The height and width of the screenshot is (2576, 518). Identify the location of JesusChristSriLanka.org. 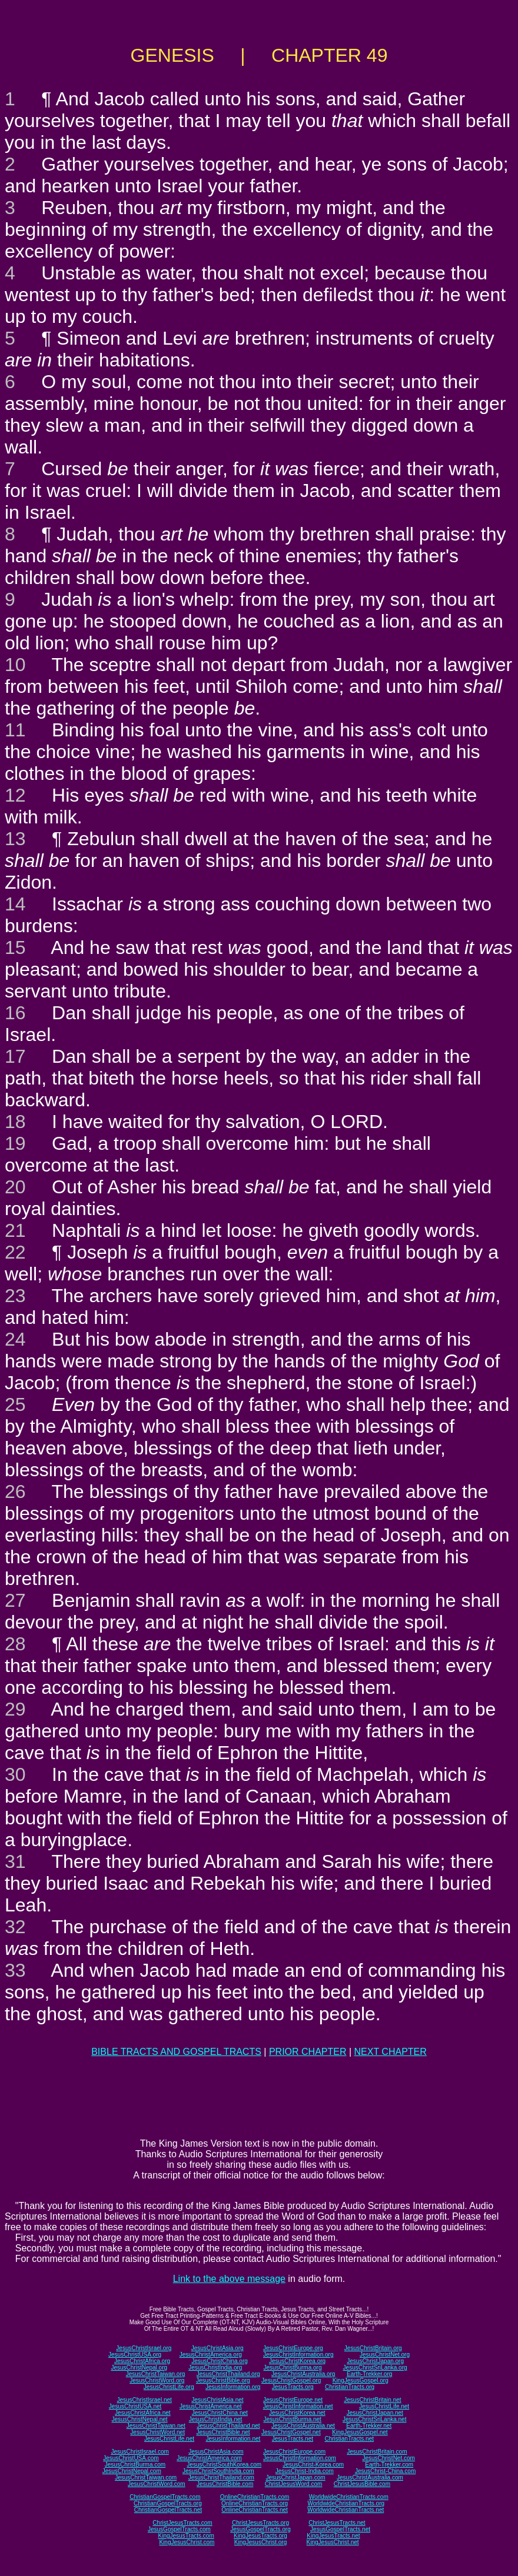
(375, 2367).